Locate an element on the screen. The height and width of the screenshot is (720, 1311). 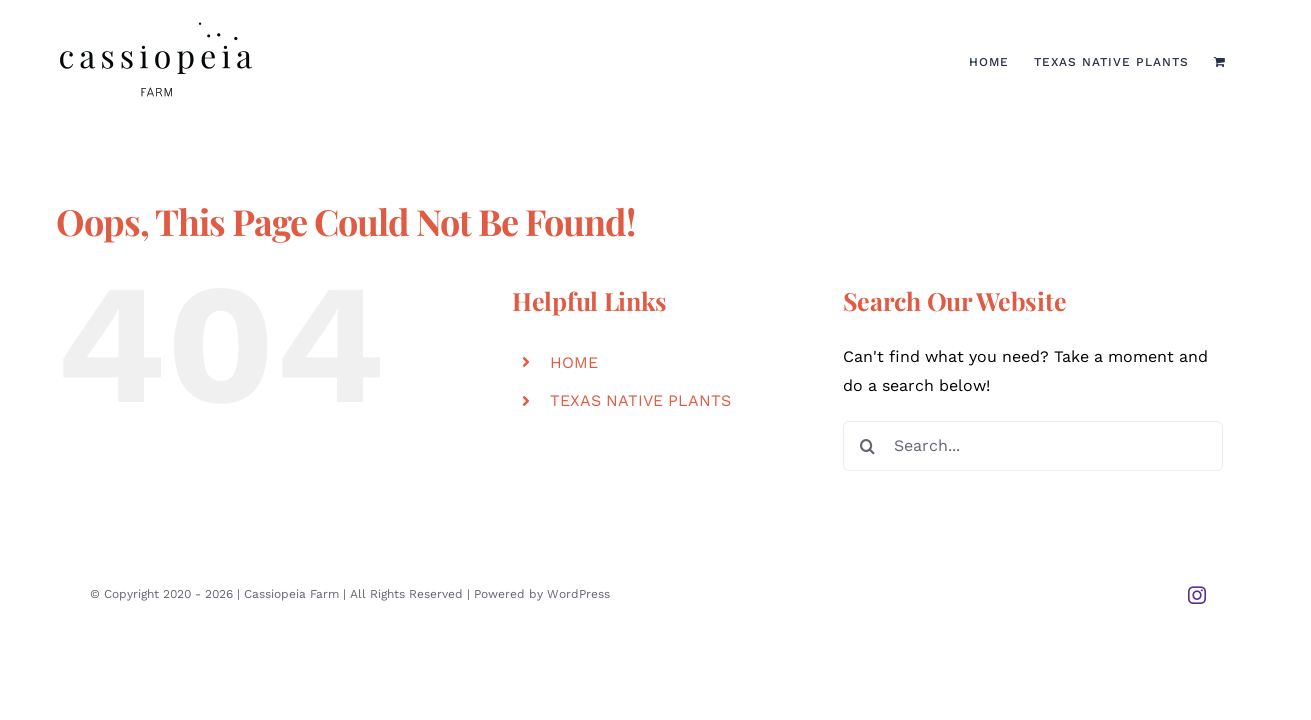
HOME is located at coordinates (574, 362).